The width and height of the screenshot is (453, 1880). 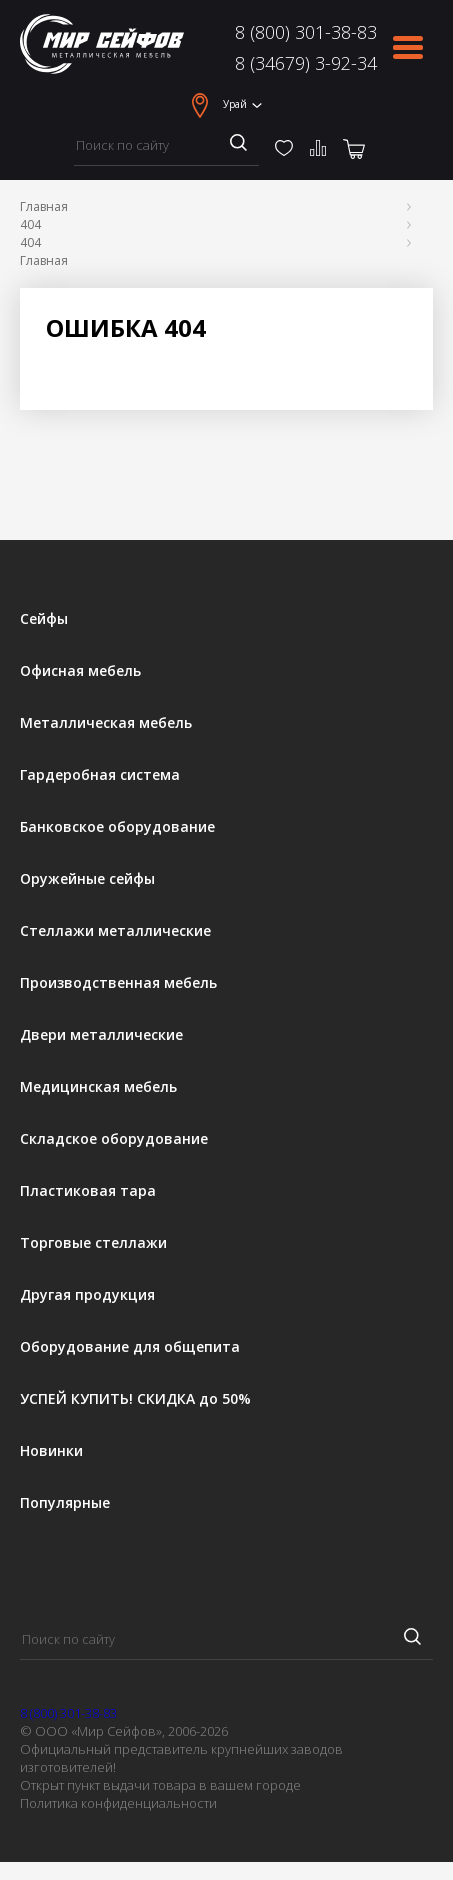 What do you see at coordinates (88, 1191) in the screenshot?
I see `Пластиковая тара` at bounding box center [88, 1191].